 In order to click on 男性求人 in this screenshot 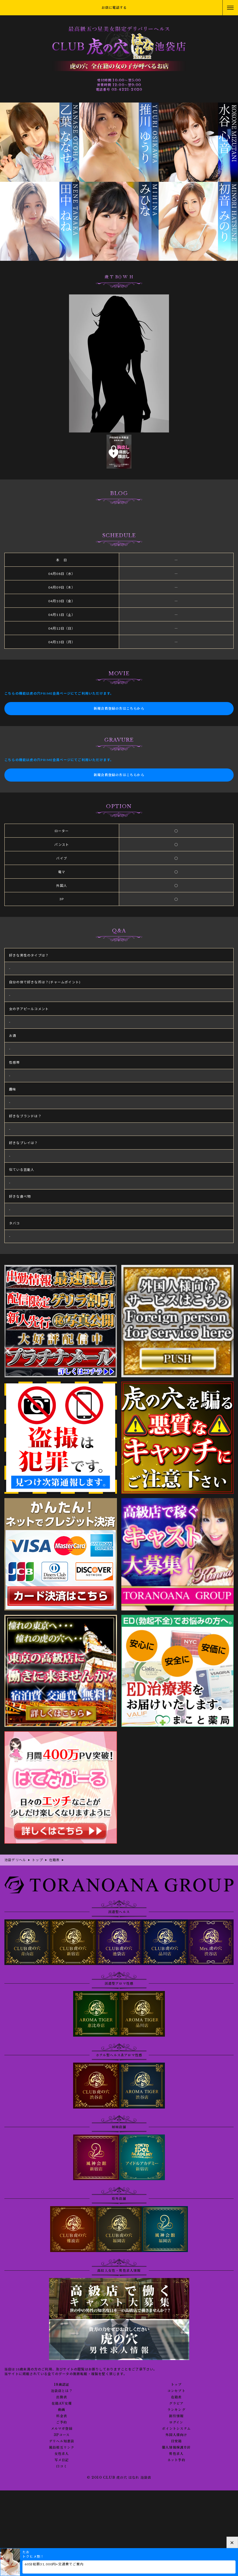, I will do `click(176, 2453)`.